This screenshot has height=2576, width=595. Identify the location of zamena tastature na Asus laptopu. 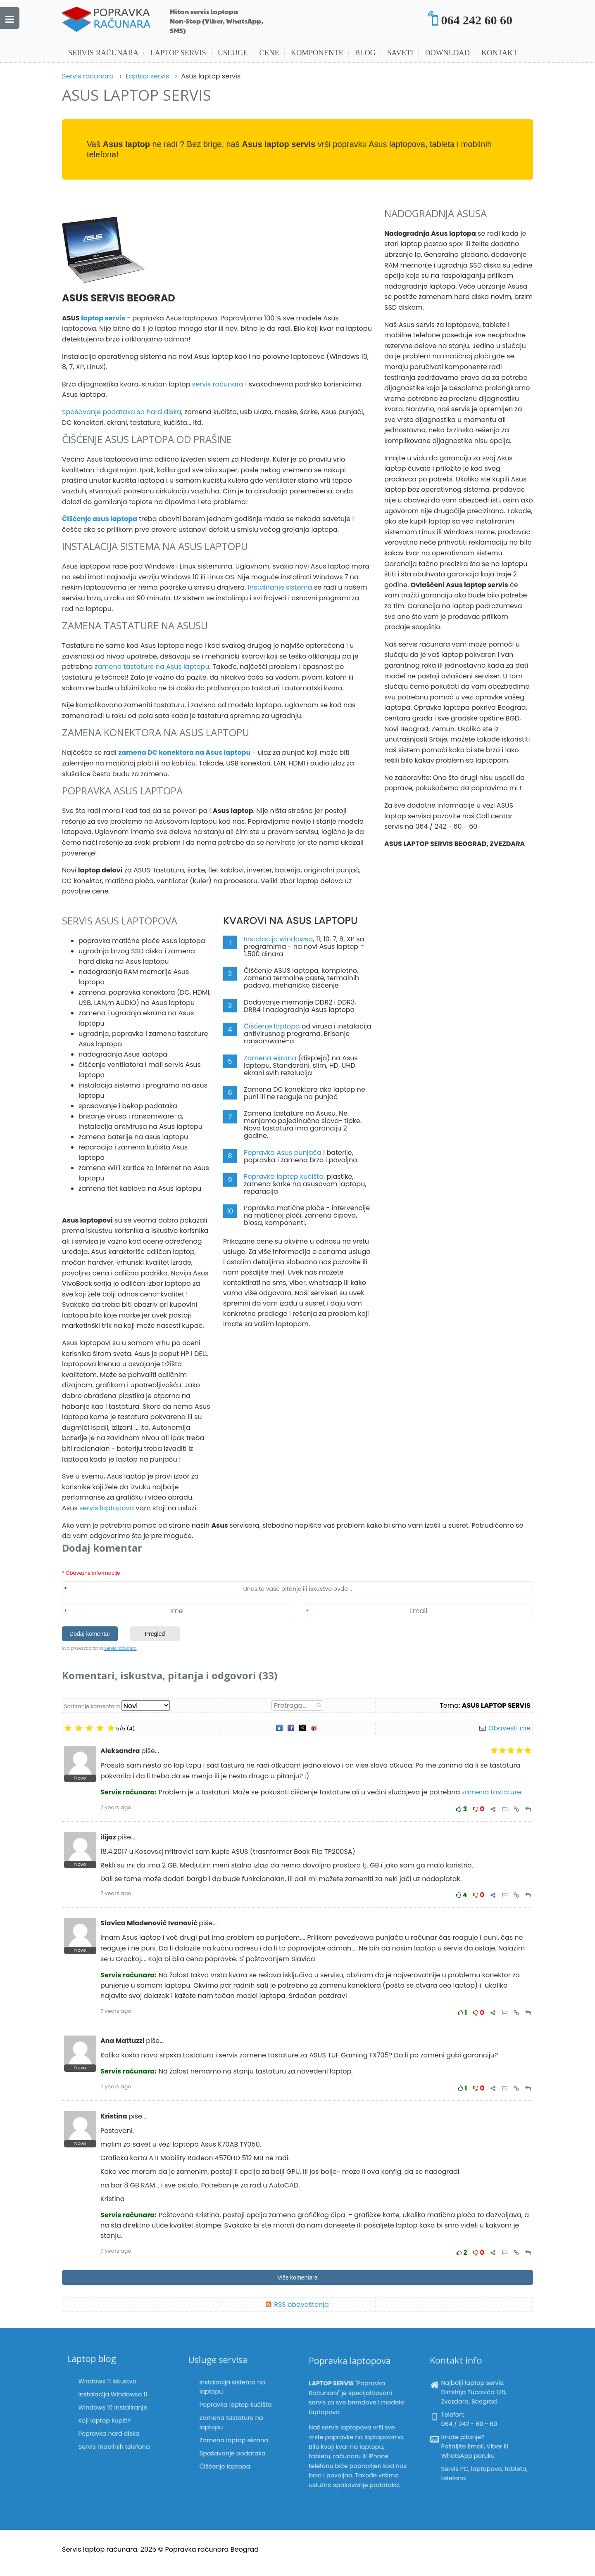
(152, 666).